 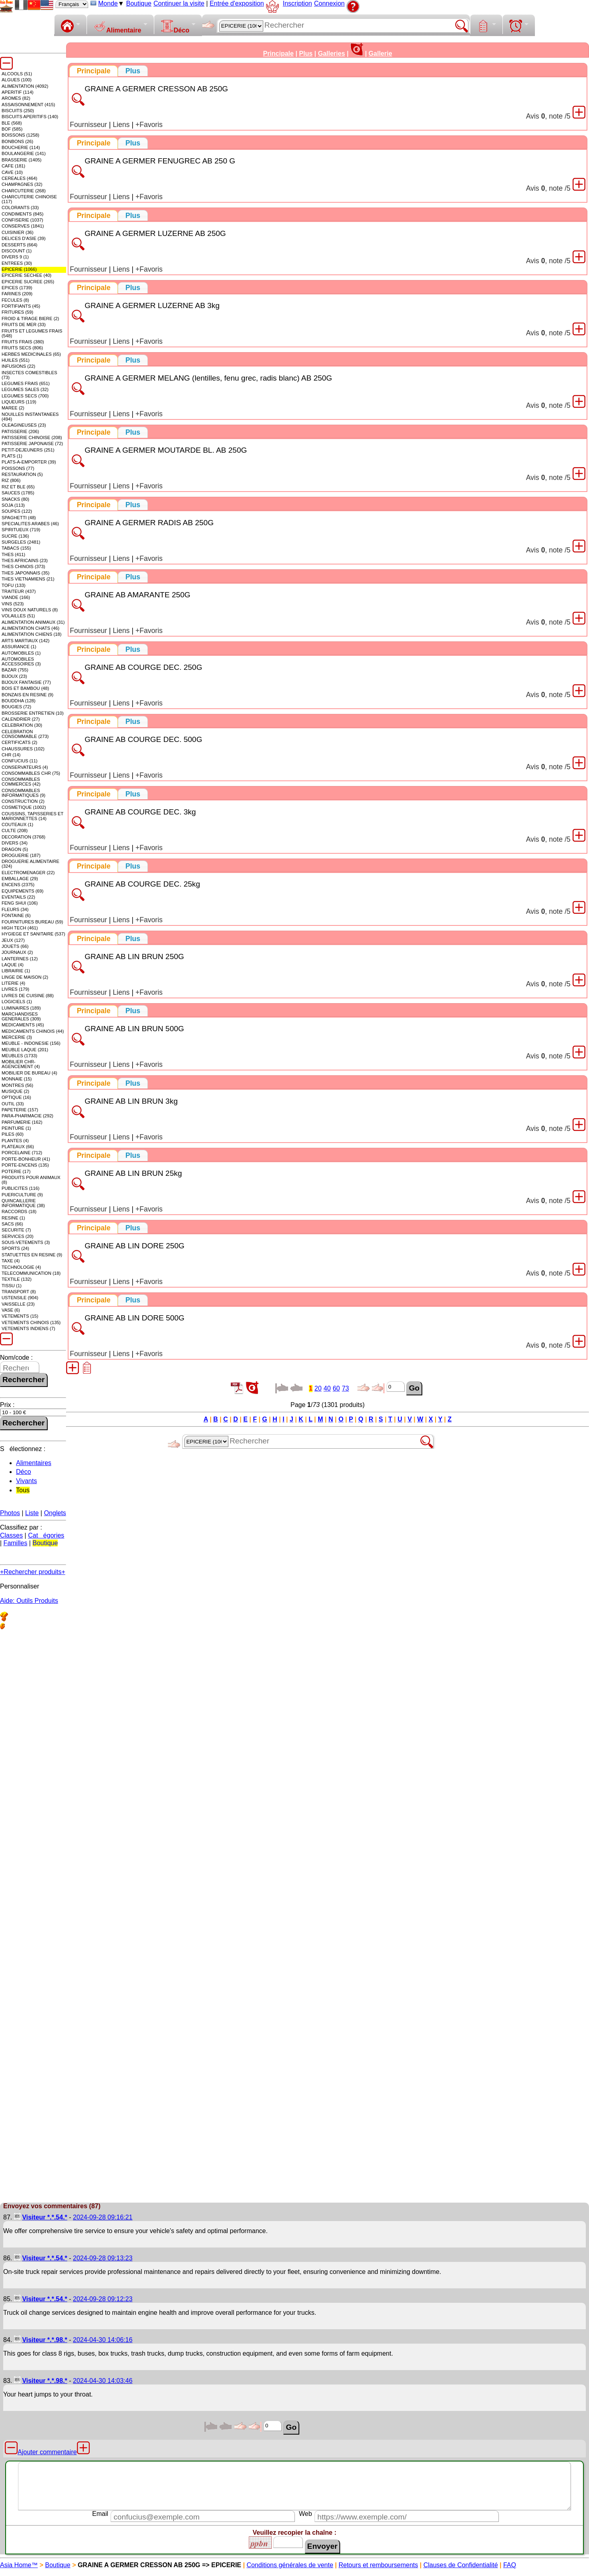 I want to click on FOURNITURES BUREAU (59), so click(x=32, y=921).